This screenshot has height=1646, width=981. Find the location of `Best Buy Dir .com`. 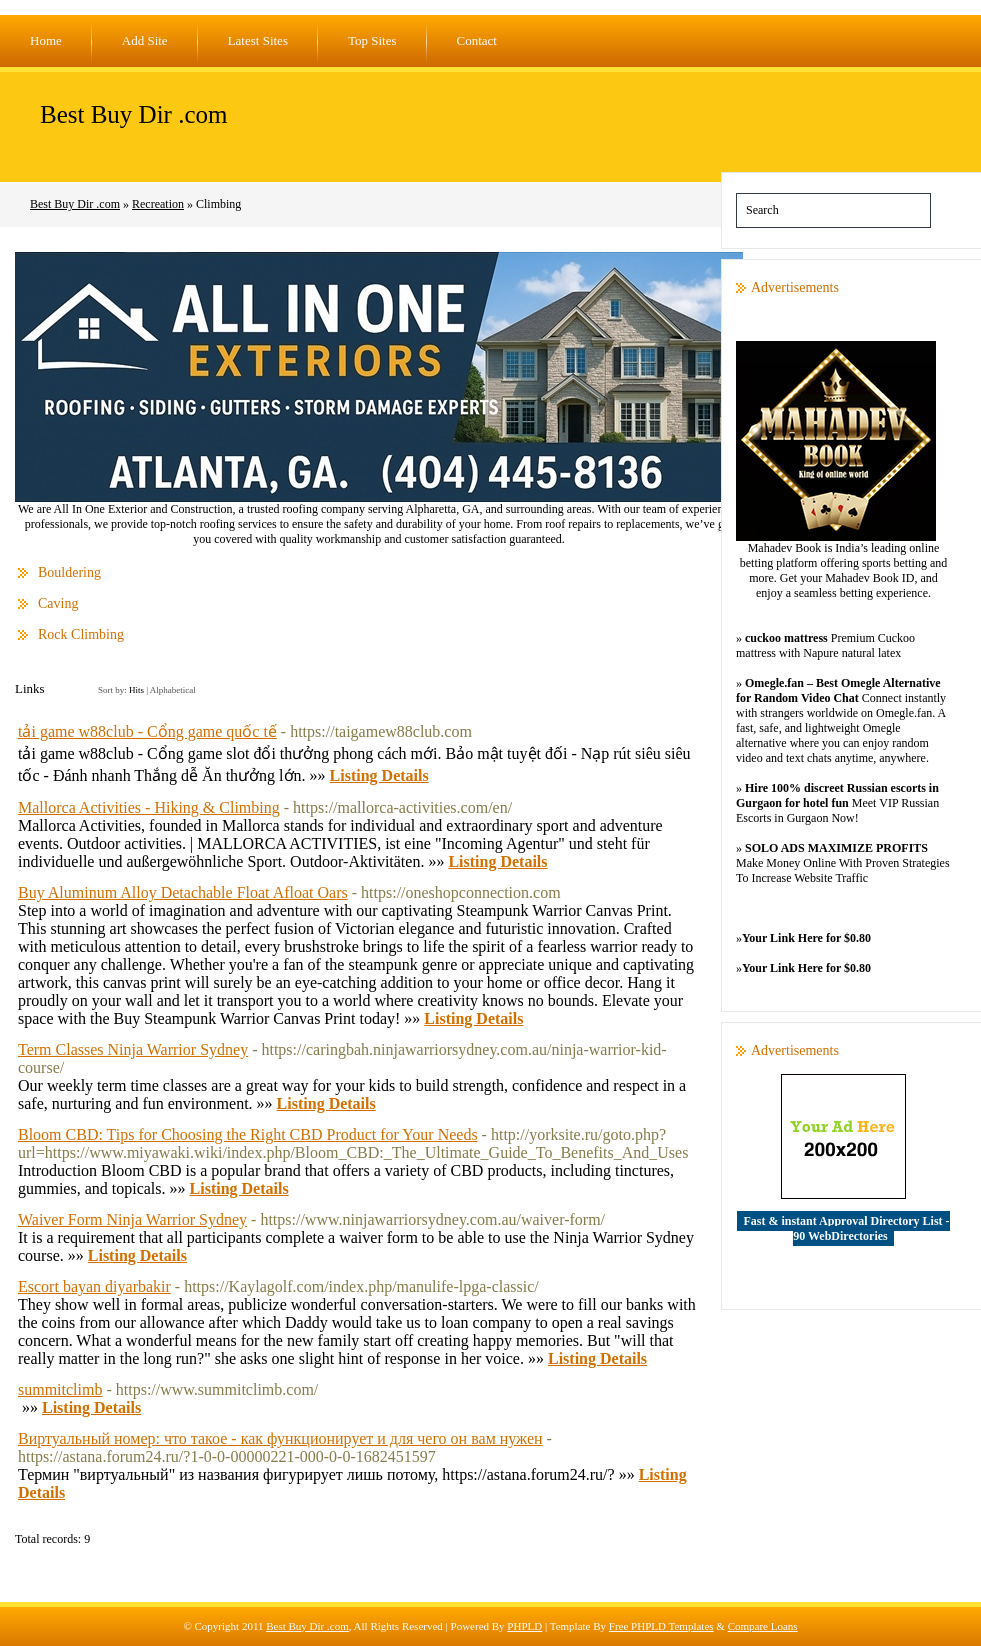

Best Buy Dir .com is located at coordinates (134, 114).